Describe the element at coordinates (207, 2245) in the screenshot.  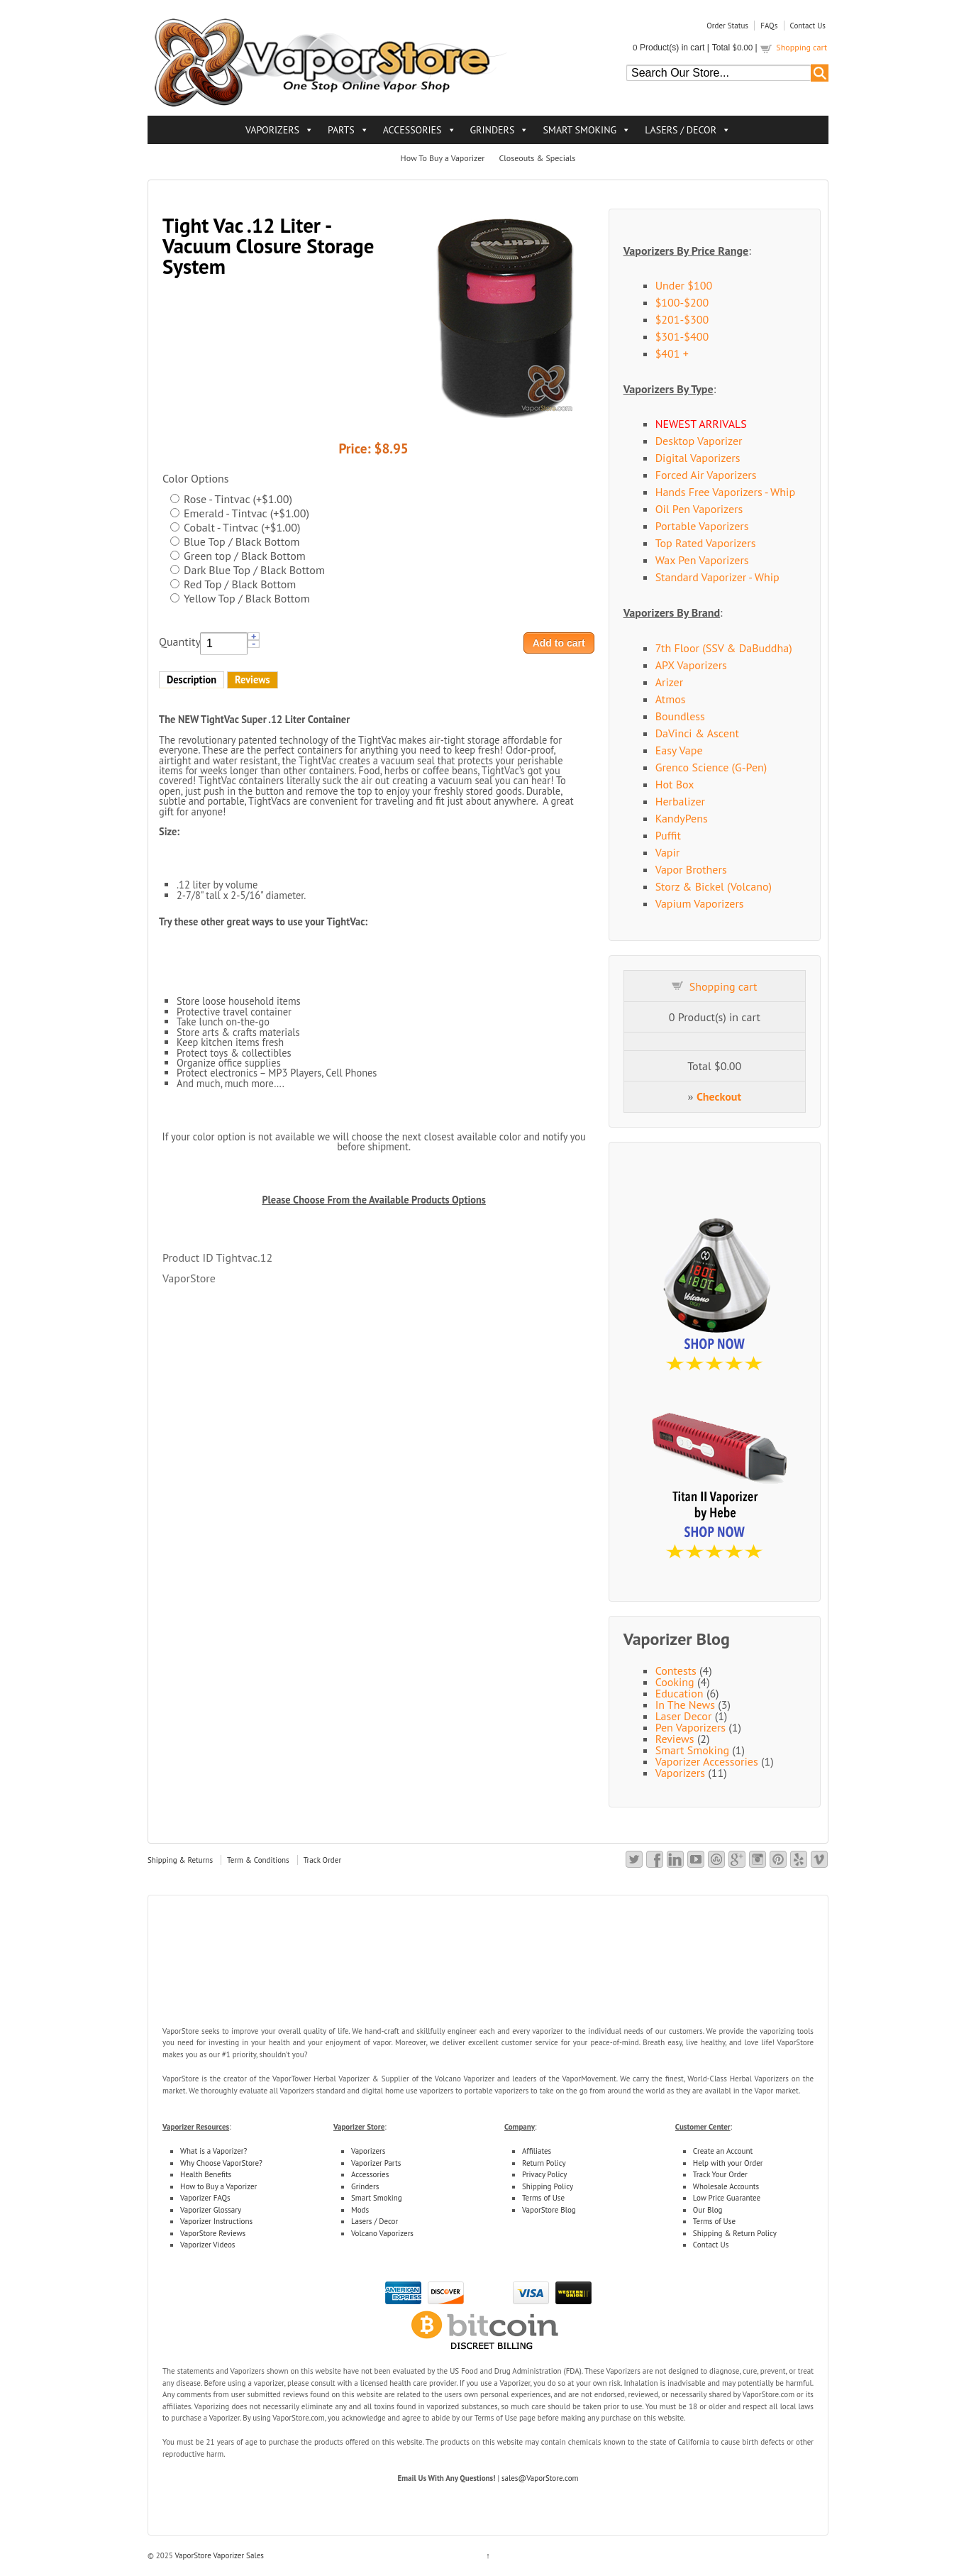
I see `Vaporizer Videos` at that location.